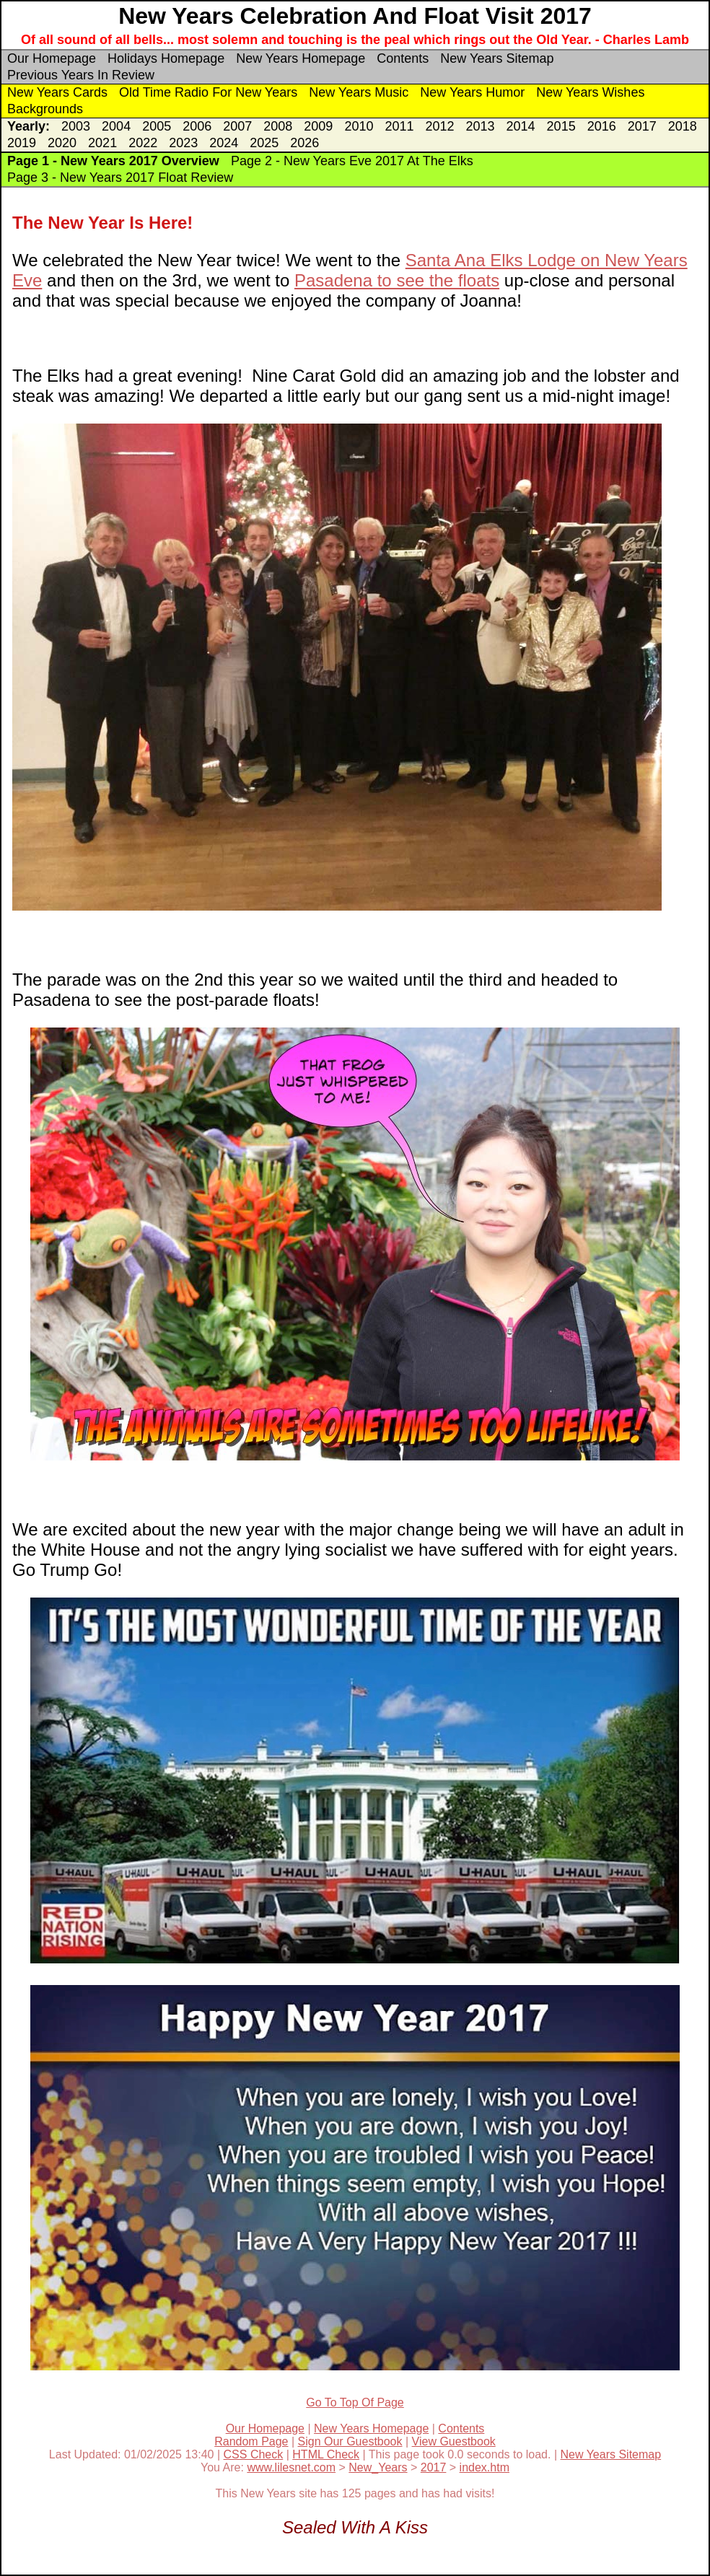 The image size is (710, 2576). What do you see at coordinates (120, 177) in the screenshot?
I see `Page 3 - New Years 2017 Float Review` at bounding box center [120, 177].